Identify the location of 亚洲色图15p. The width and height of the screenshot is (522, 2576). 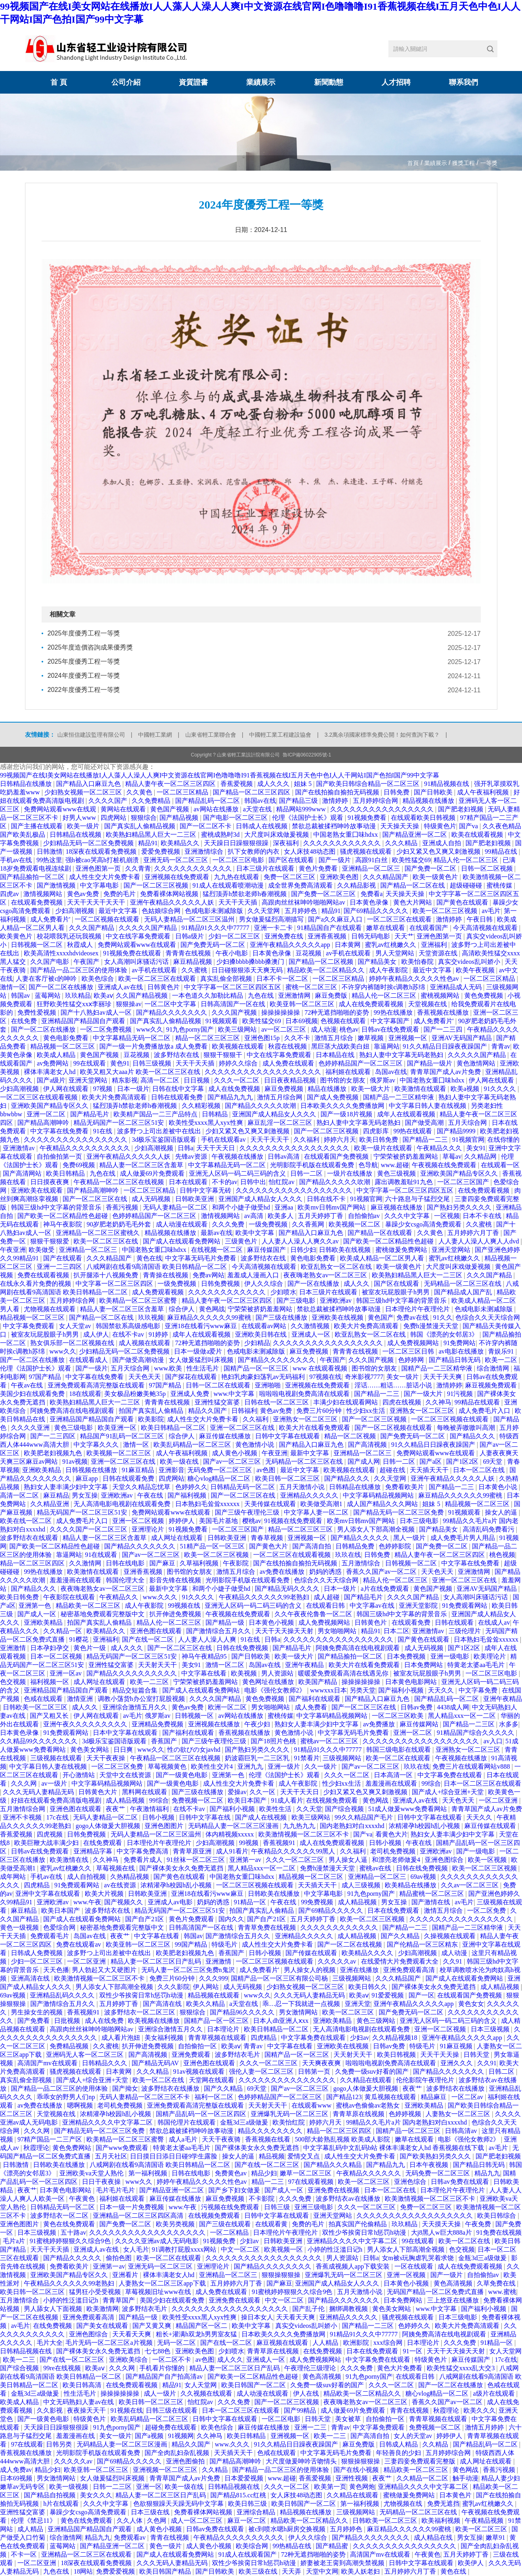
(262, 1037).